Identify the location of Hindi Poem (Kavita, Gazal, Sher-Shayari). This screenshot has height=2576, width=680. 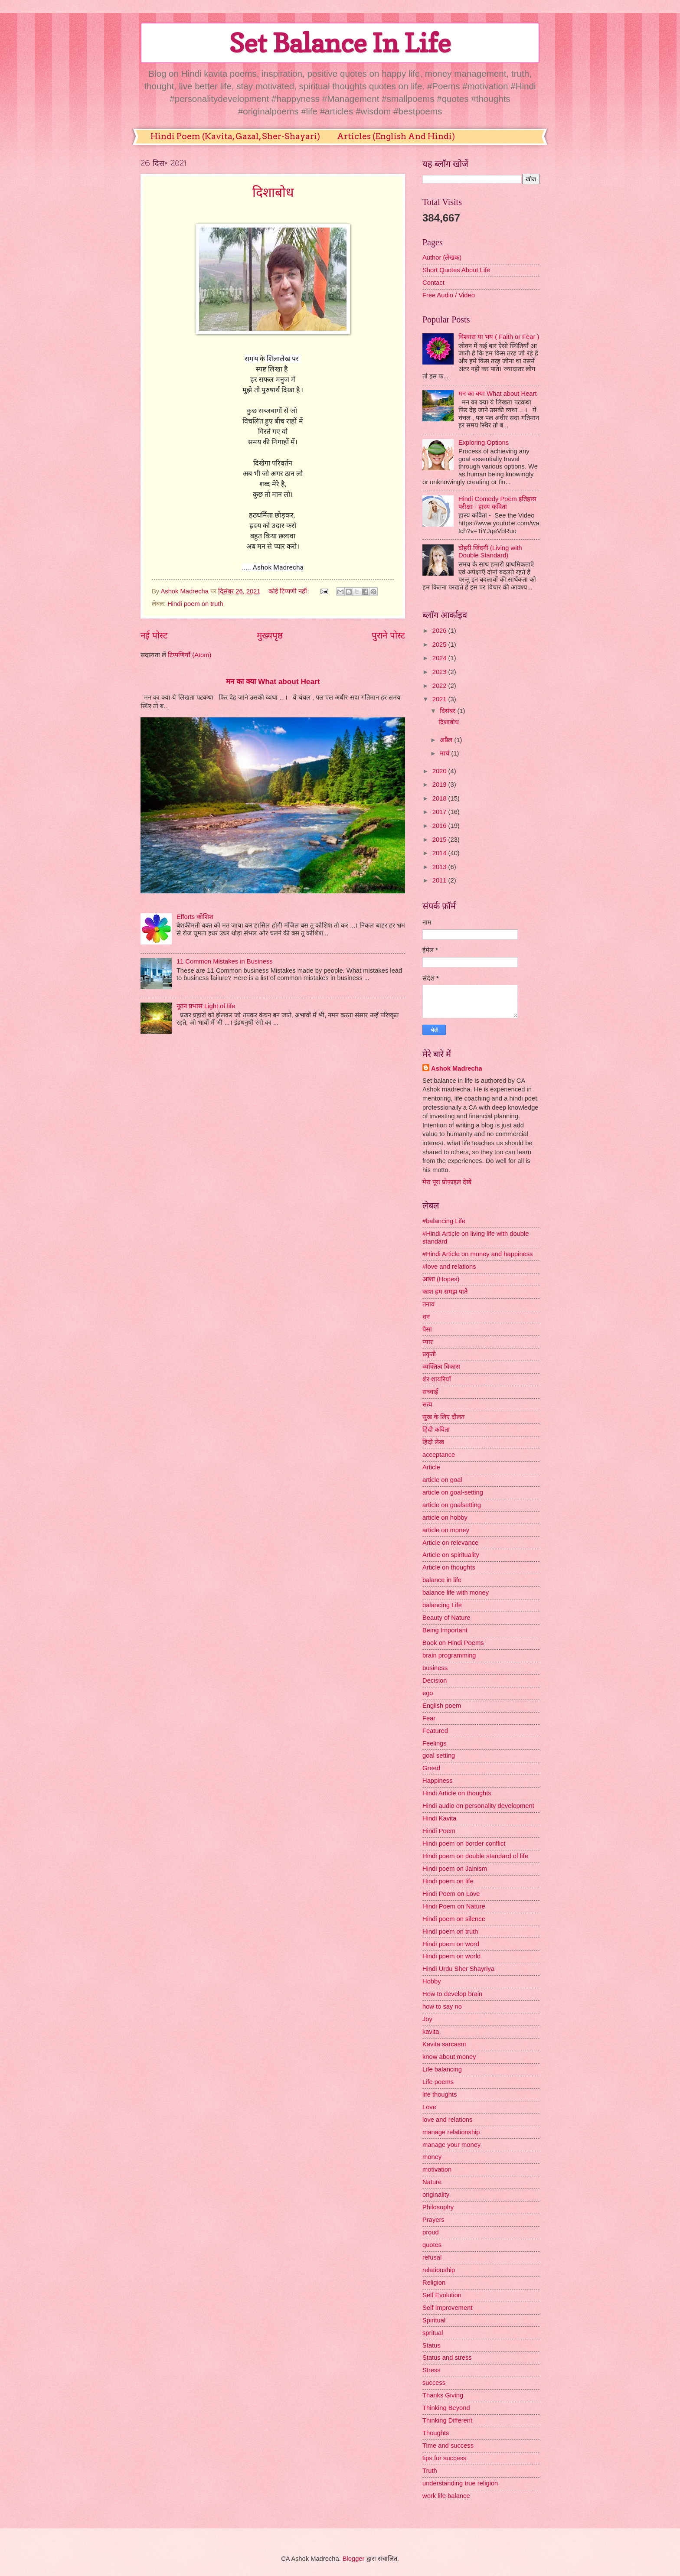
(235, 136).